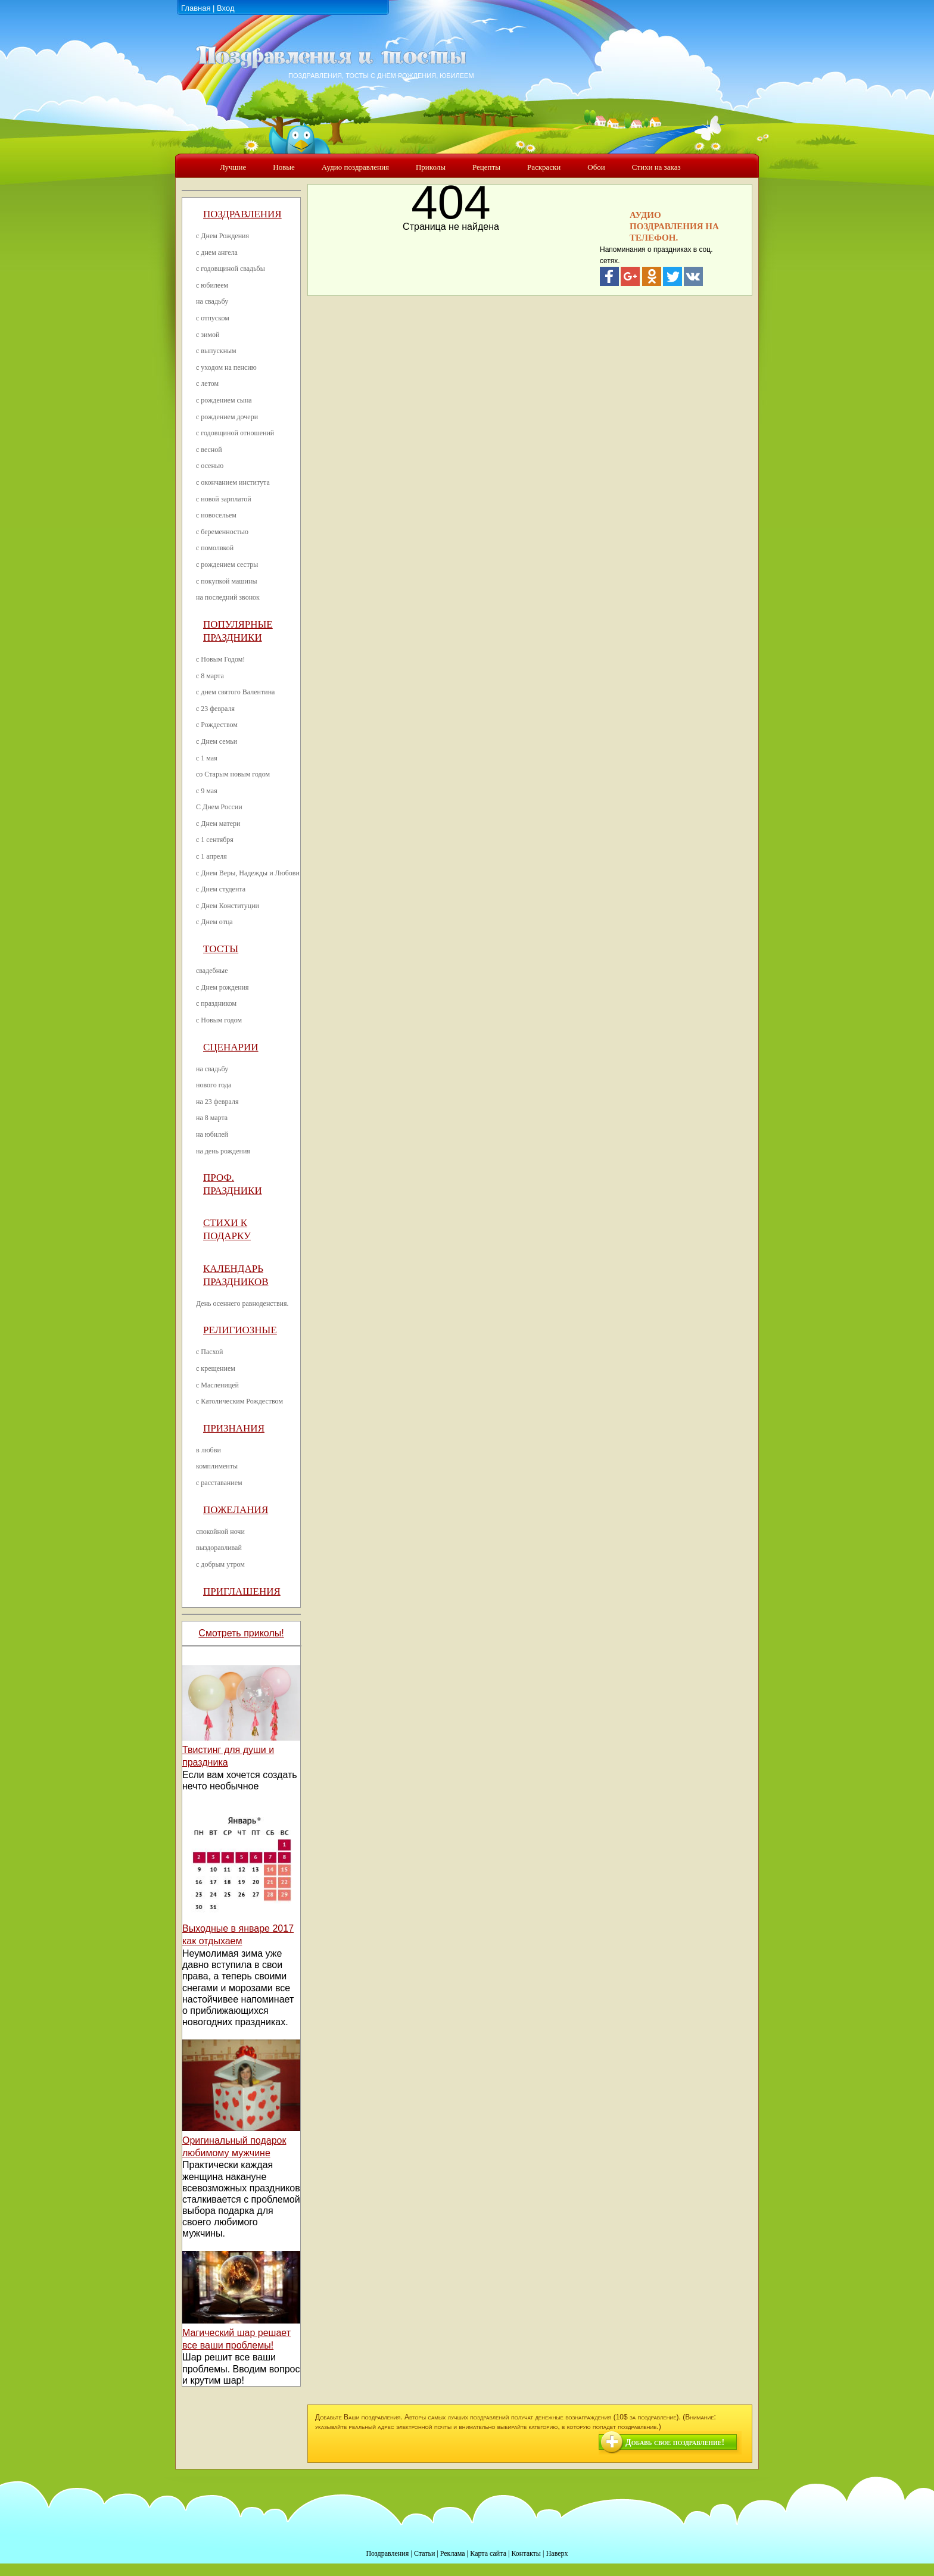  Describe the element at coordinates (211, 856) in the screenshot. I see `с 1 апреля` at that location.